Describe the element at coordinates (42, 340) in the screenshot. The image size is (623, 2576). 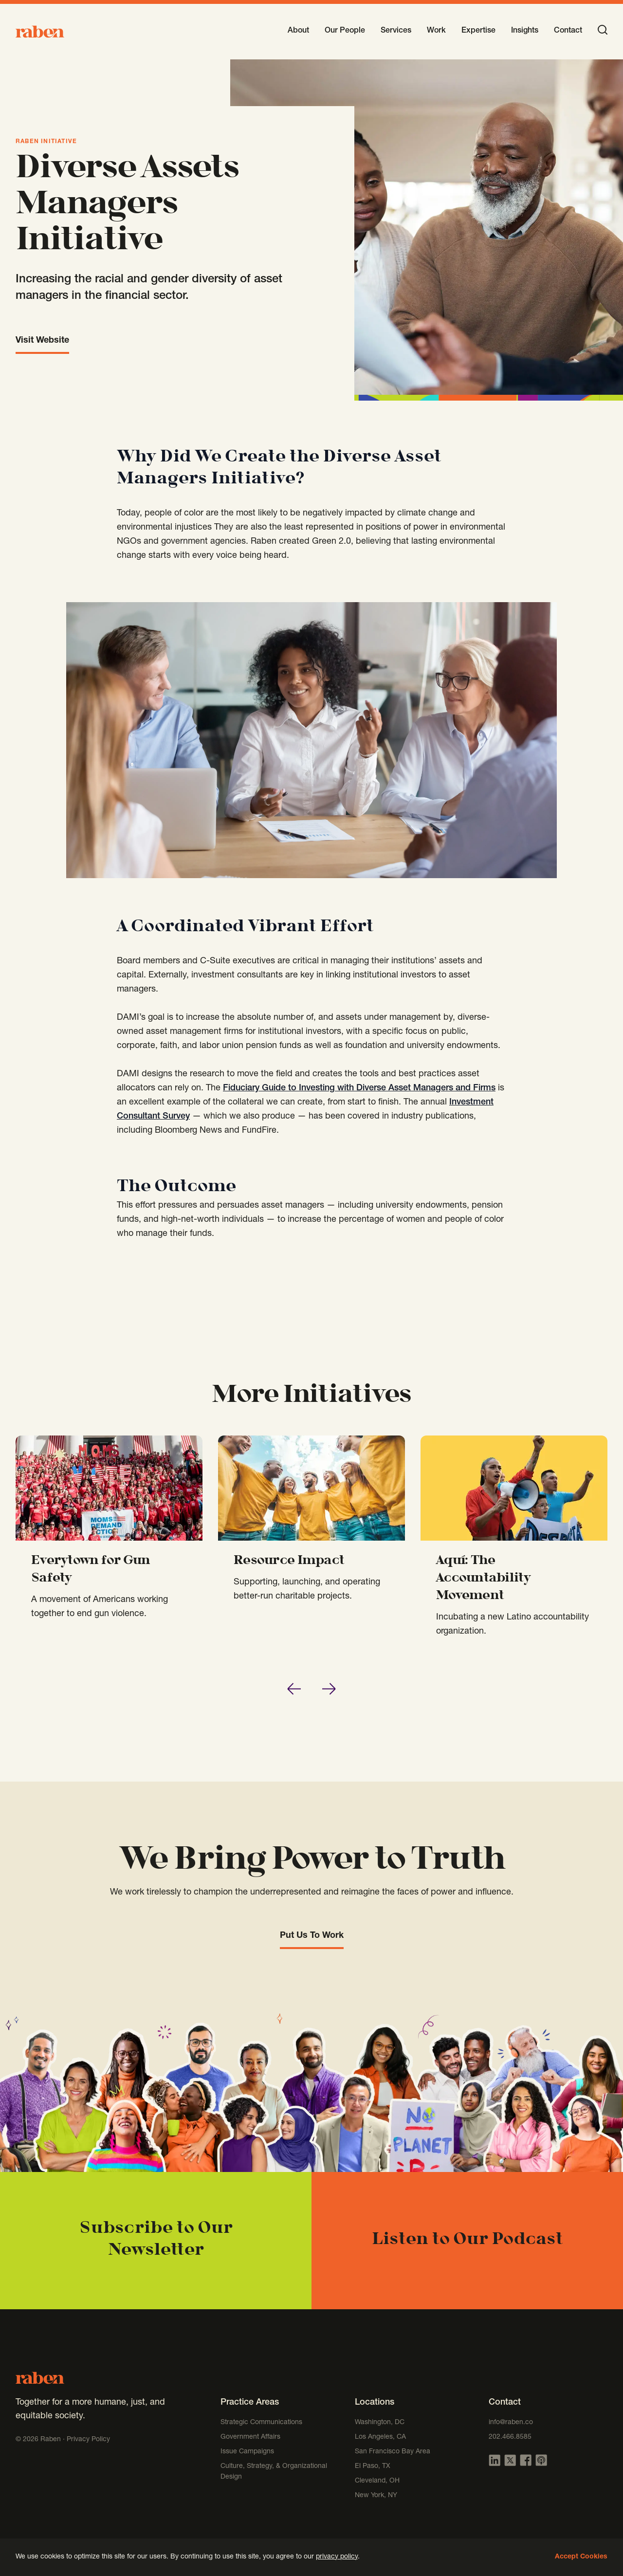
I see `Visit Website` at that location.